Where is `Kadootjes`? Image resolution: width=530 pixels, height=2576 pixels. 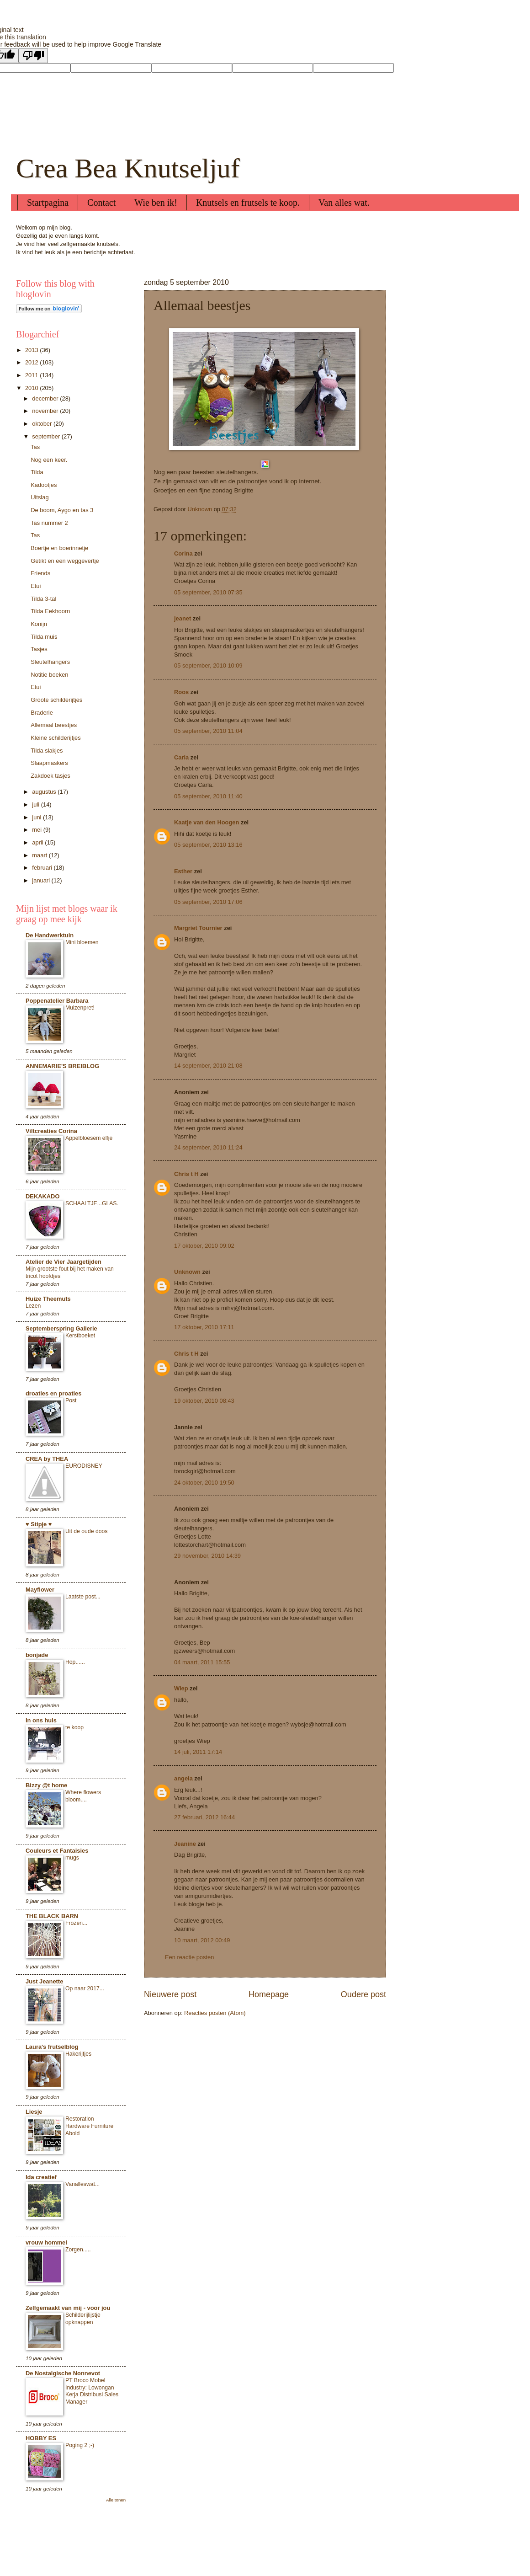
Kadootjes is located at coordinates (44, 484).